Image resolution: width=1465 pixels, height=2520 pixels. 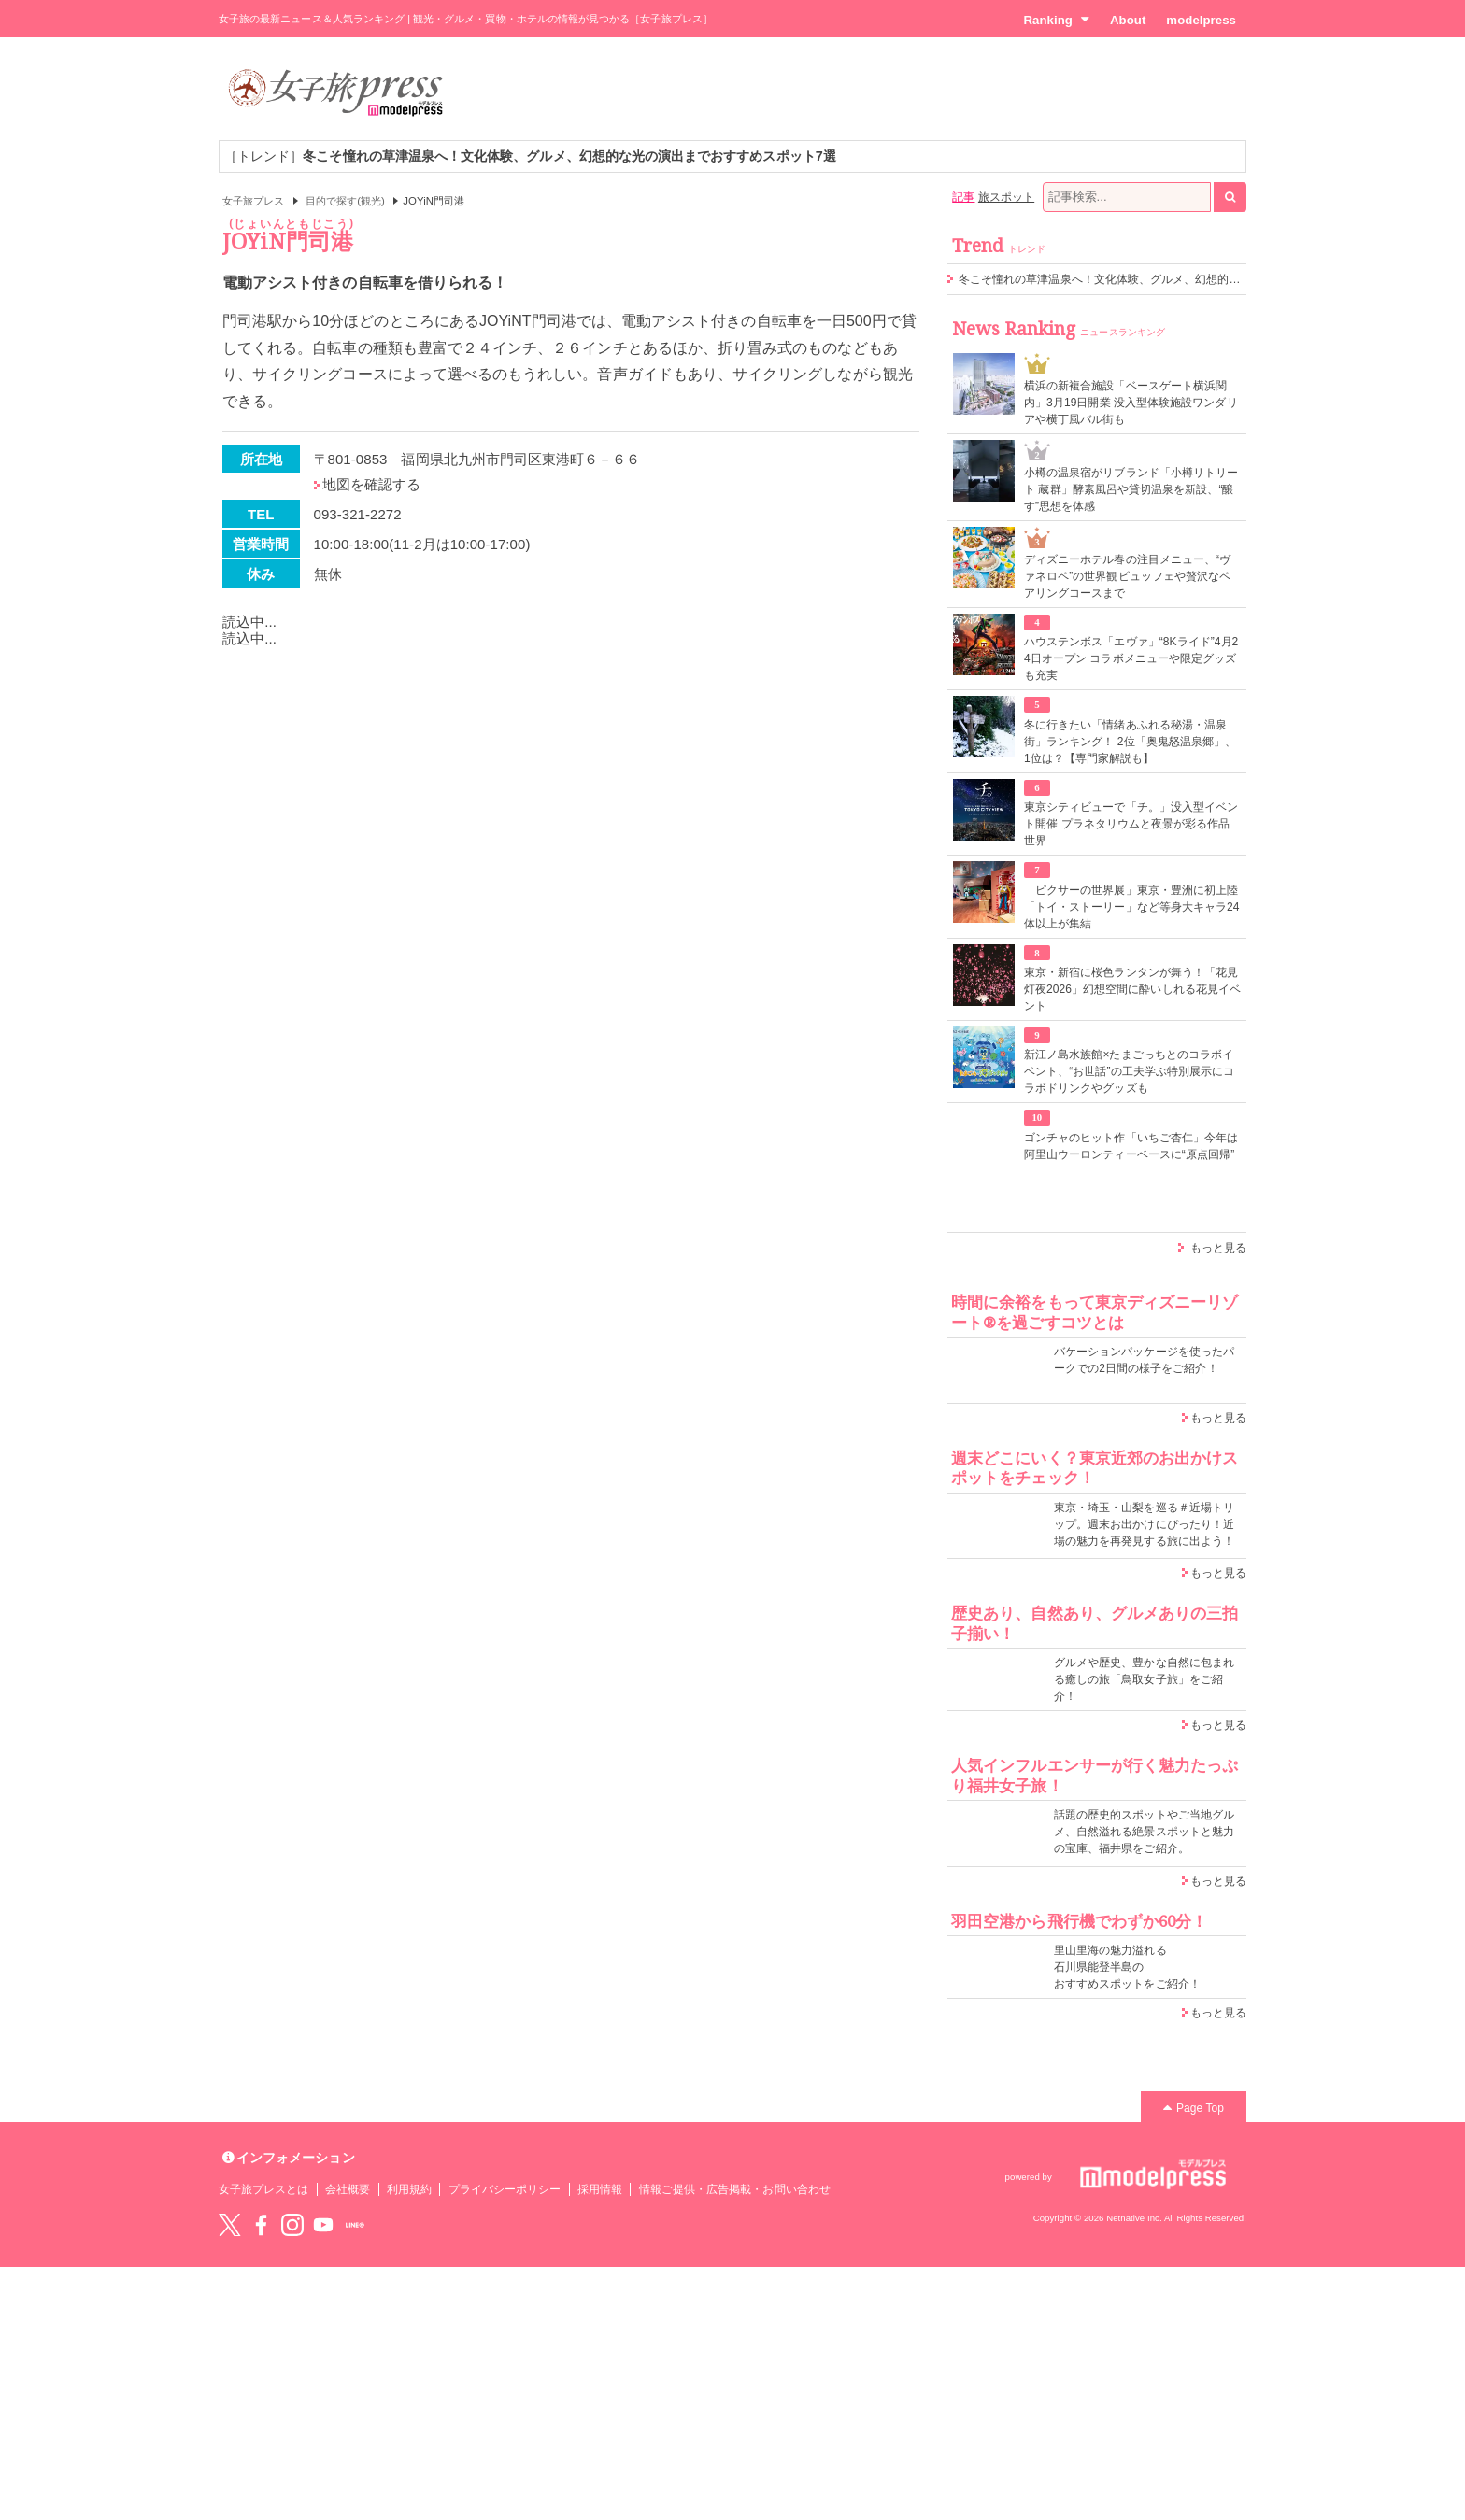 I want to click on instagram, so click(x=292, y=2225).